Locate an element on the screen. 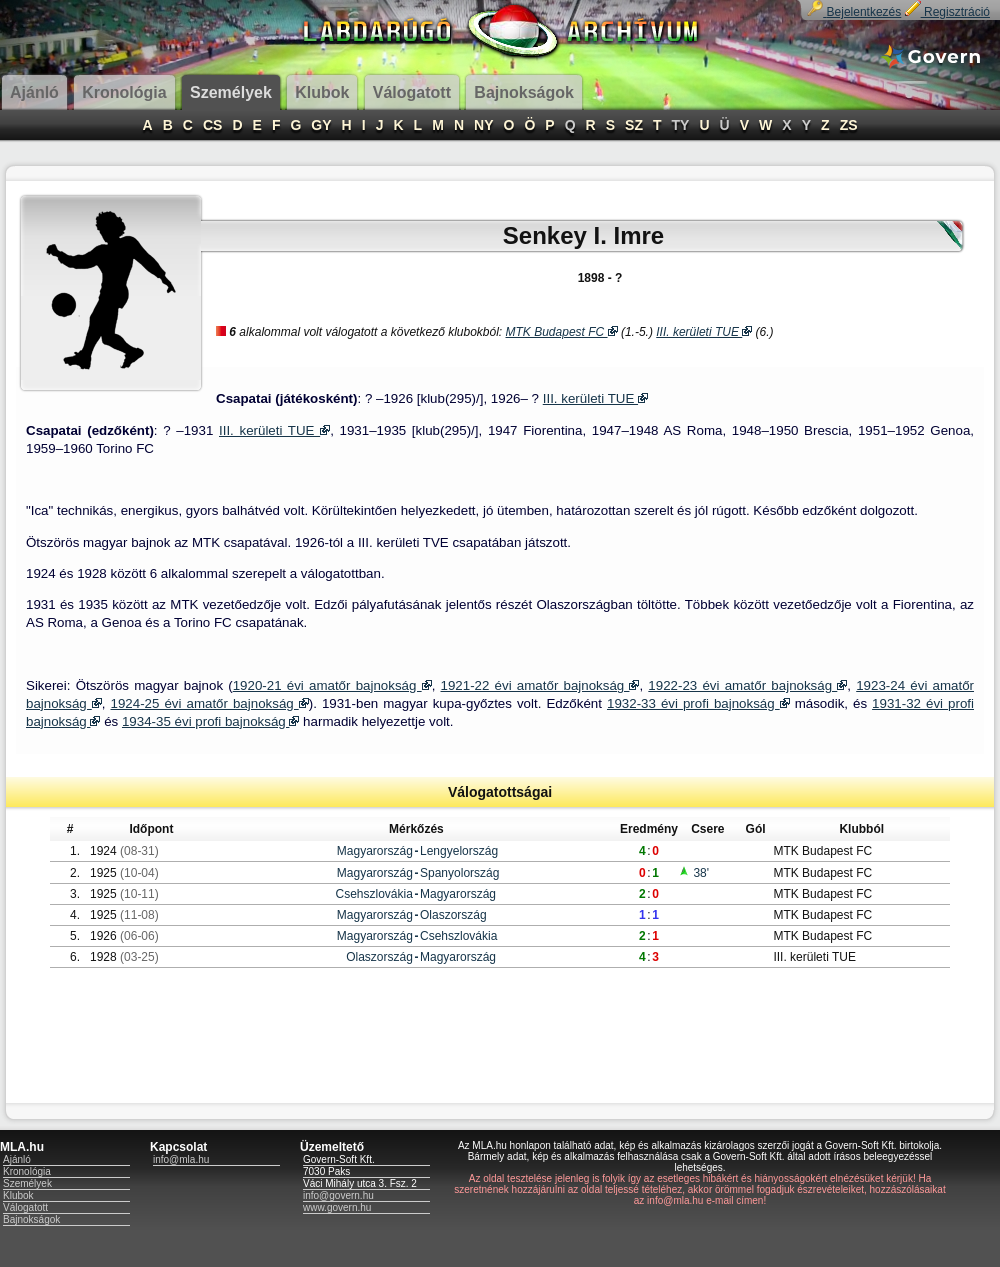  Bajnokságok is located at coordinates (31, 1219).